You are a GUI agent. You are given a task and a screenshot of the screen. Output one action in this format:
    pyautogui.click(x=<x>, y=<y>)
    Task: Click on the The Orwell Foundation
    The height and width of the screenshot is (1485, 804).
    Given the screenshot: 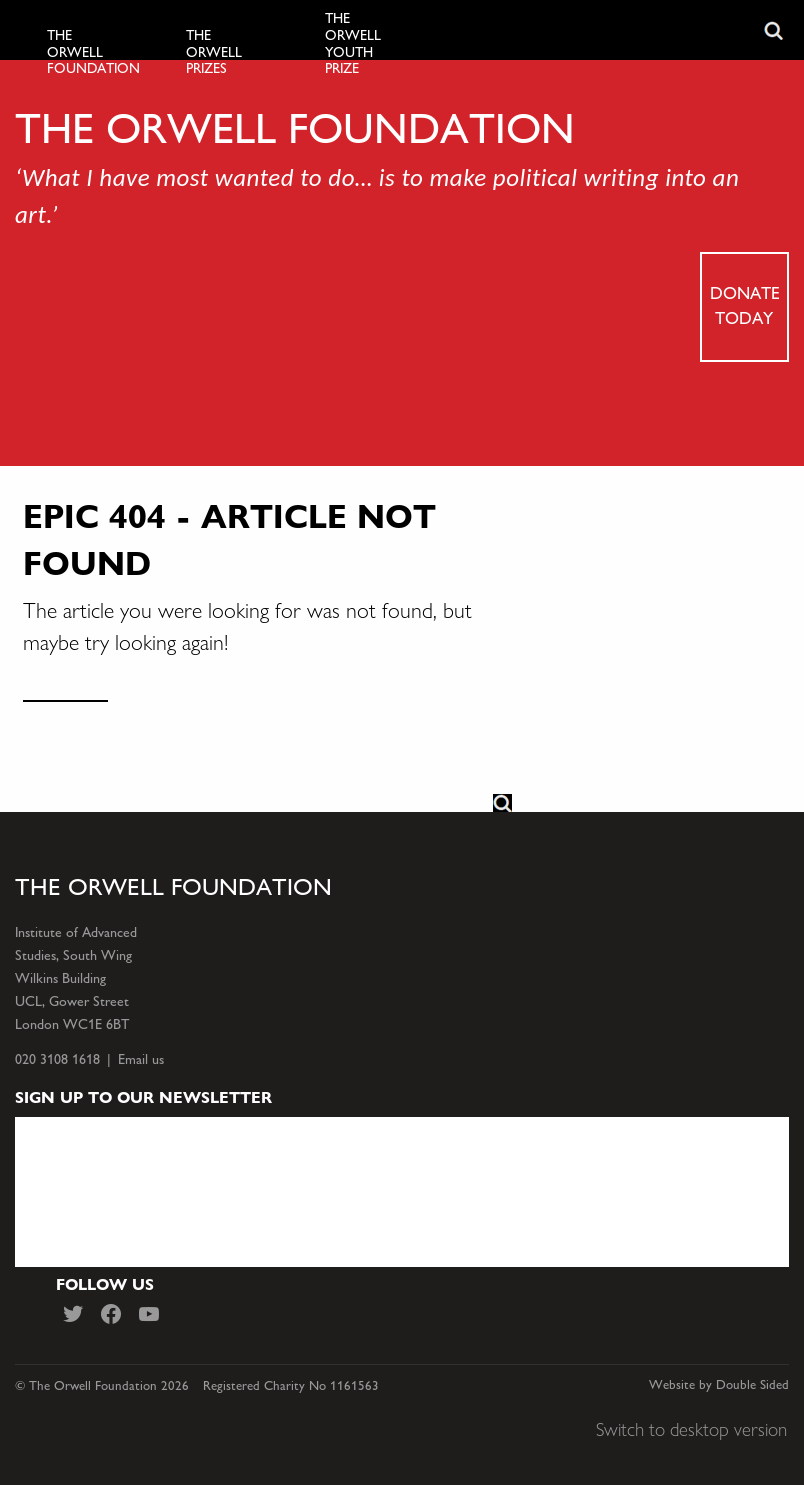 What is the action you would take?
    pyautogui.click(x=82, y=53)
    